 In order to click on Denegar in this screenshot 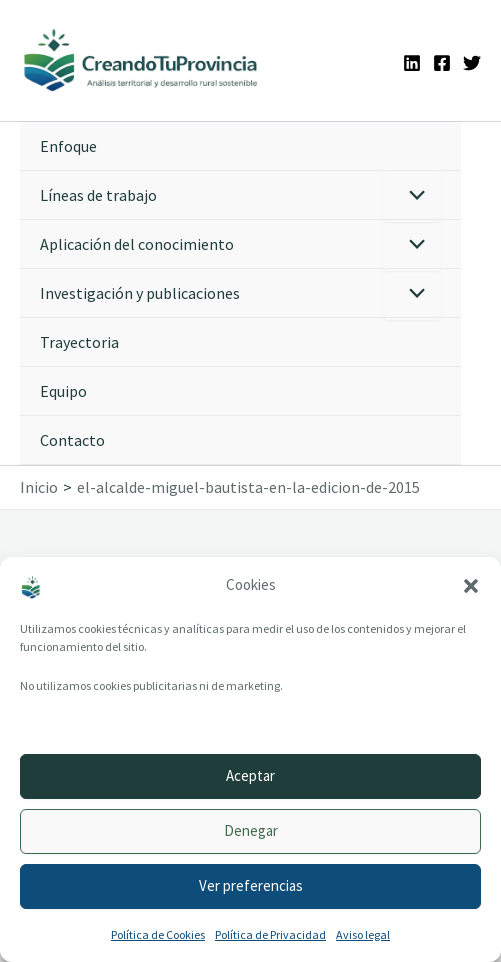, I will do `click(251, 830)`.